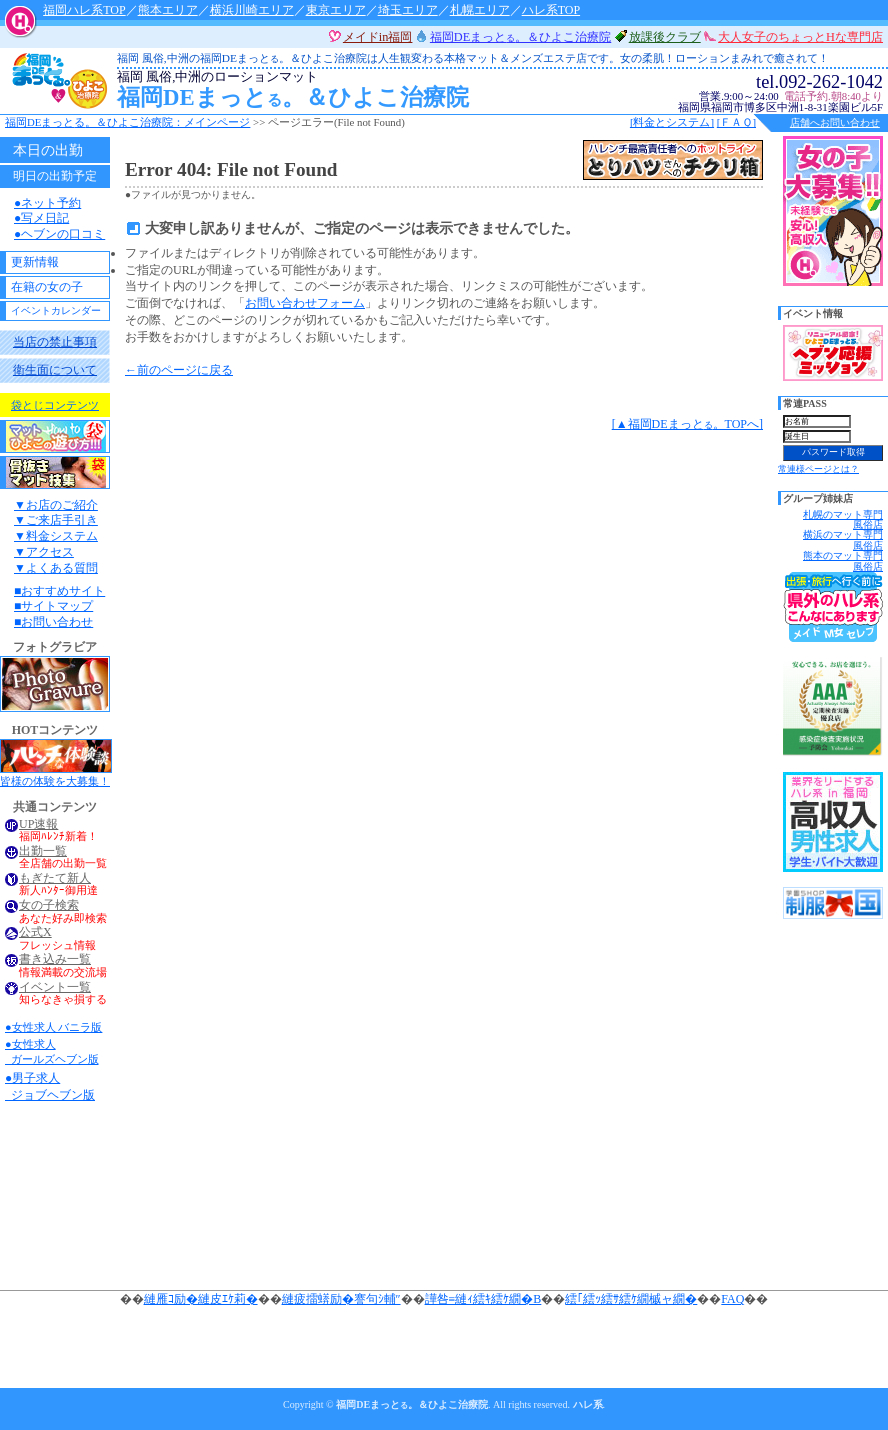 This screenshot has height=1430, width=888. I want to click on ▼よくある質問, so click(56, 568).